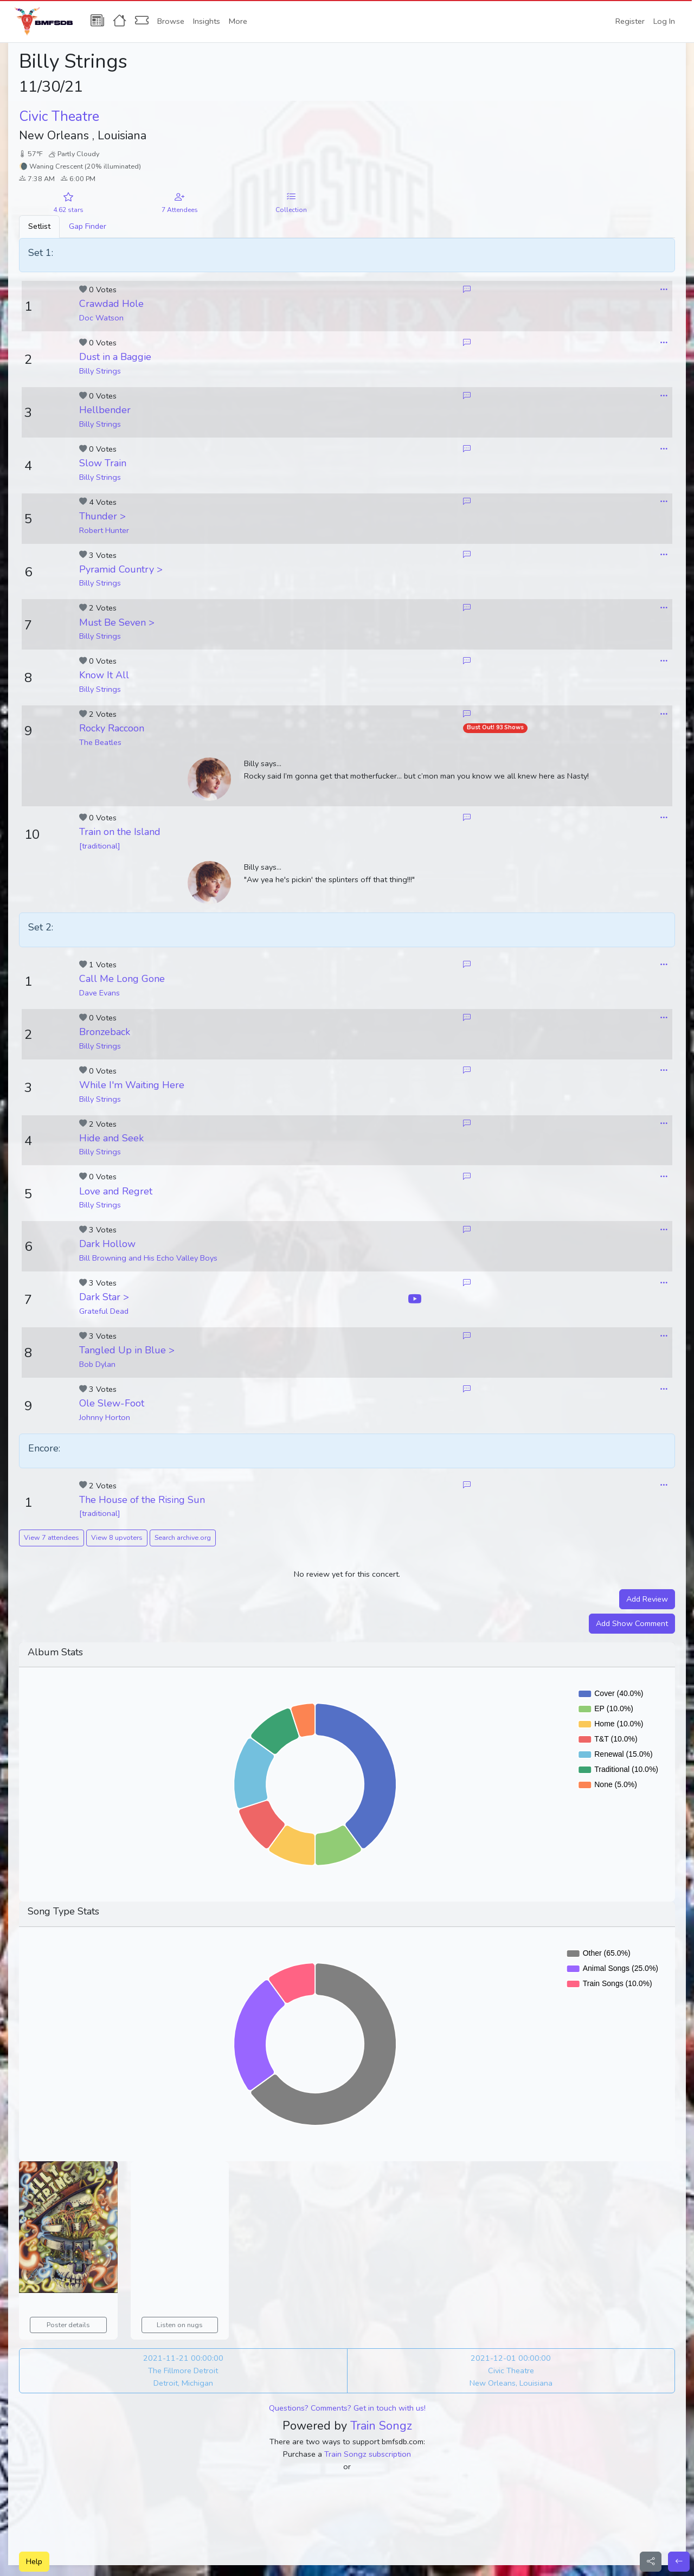 This screenshot has height=2576, width=694. What do you see at coordinates (121, 569) in the screenshot?
I see `Pyramid Country >` at bounding box center [121, 569].